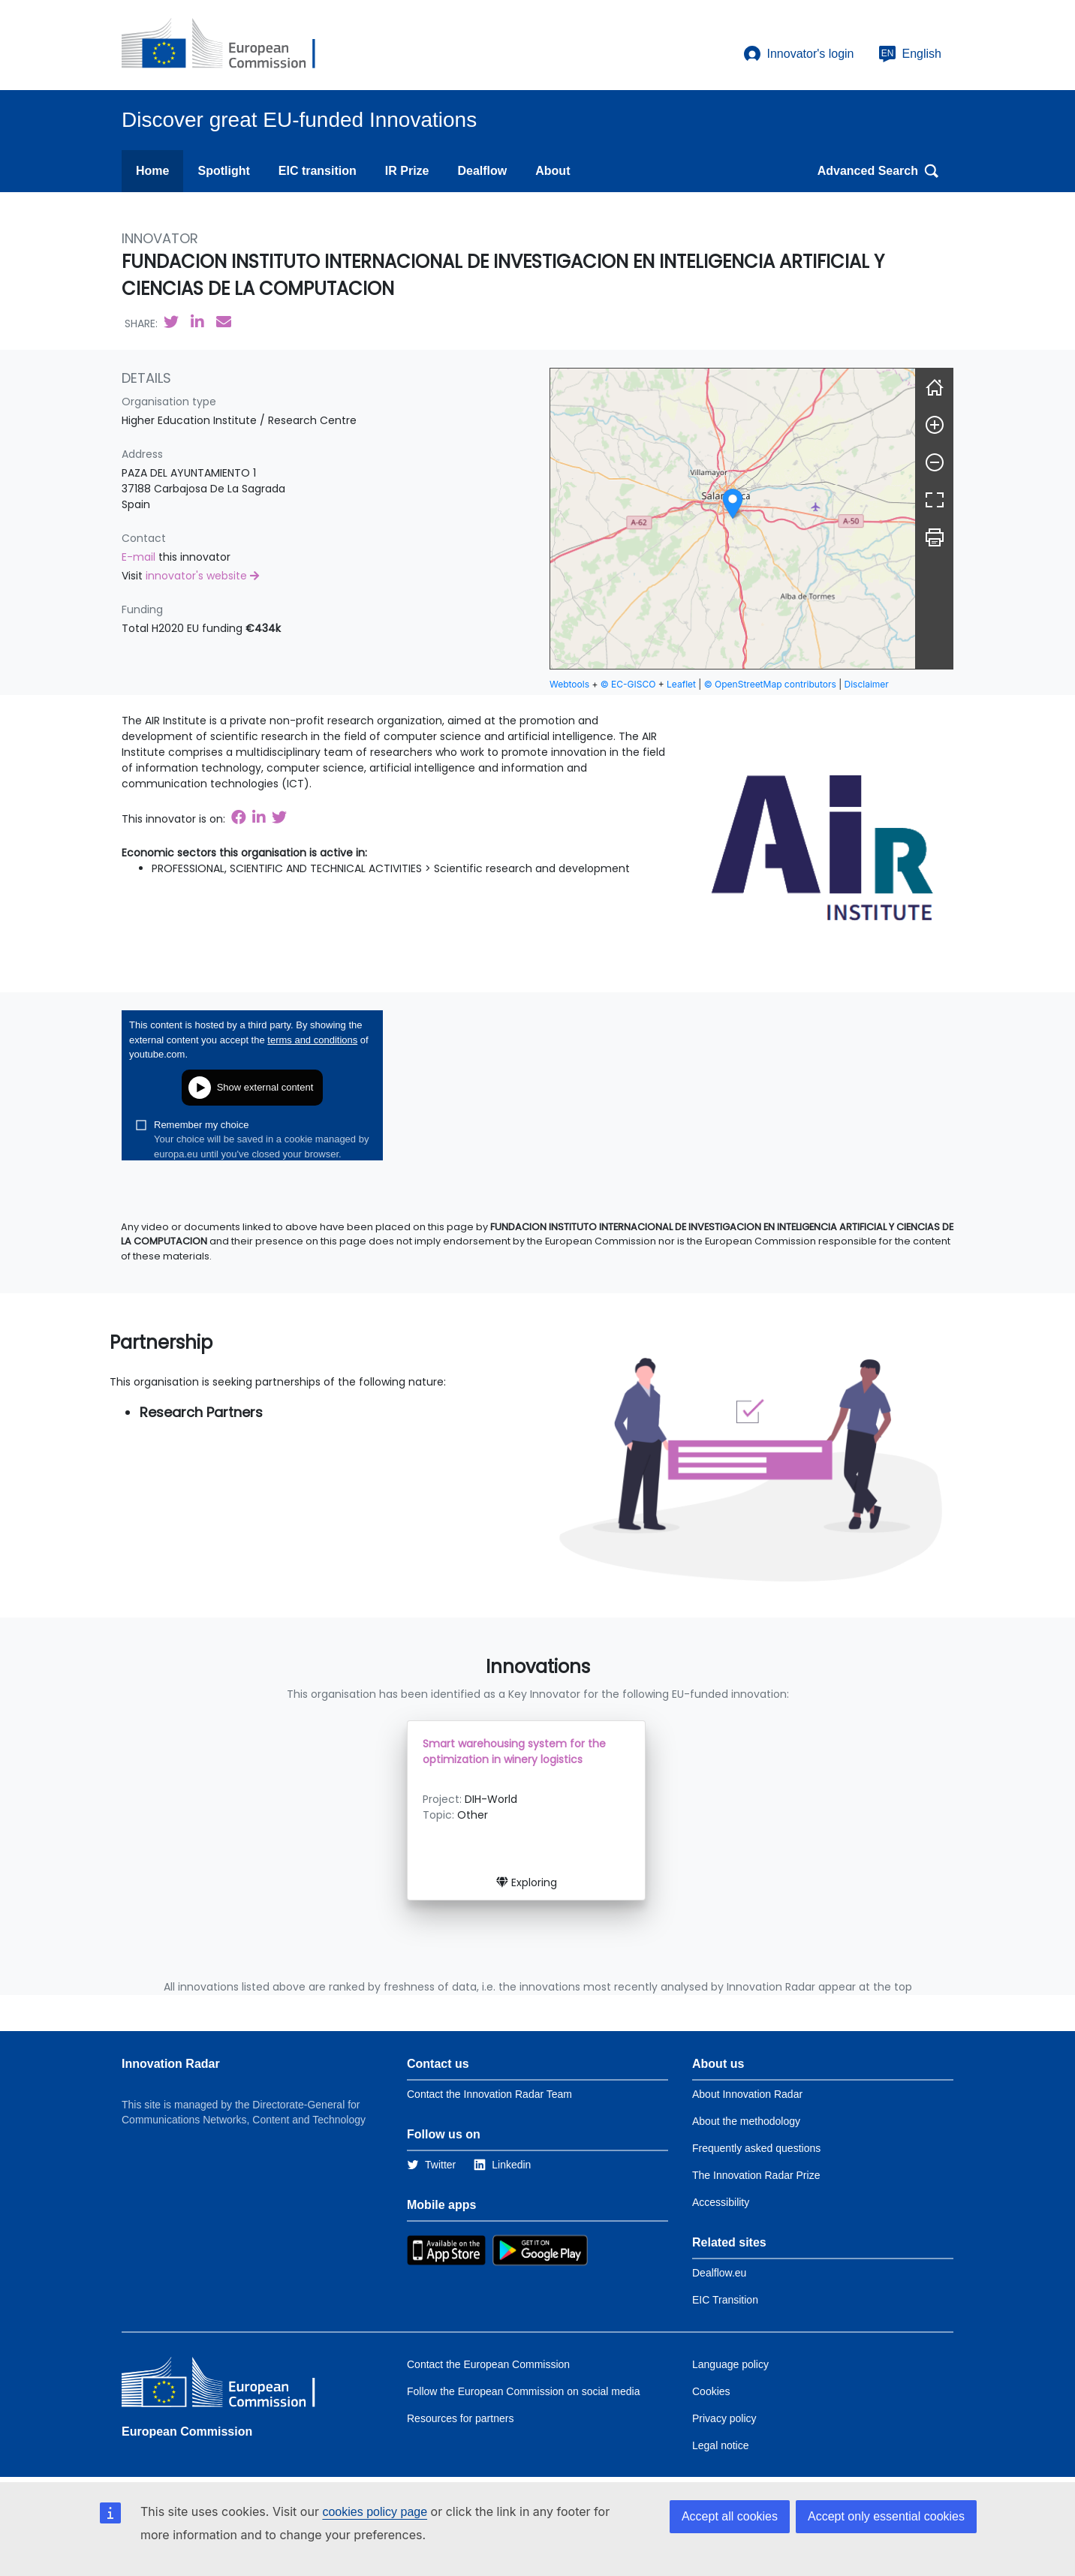 The height and width of the screenshot is (2576, 1075). Describe the element at coordinates (202, 575) in the screenshot. I see `innovator's website` at that location.